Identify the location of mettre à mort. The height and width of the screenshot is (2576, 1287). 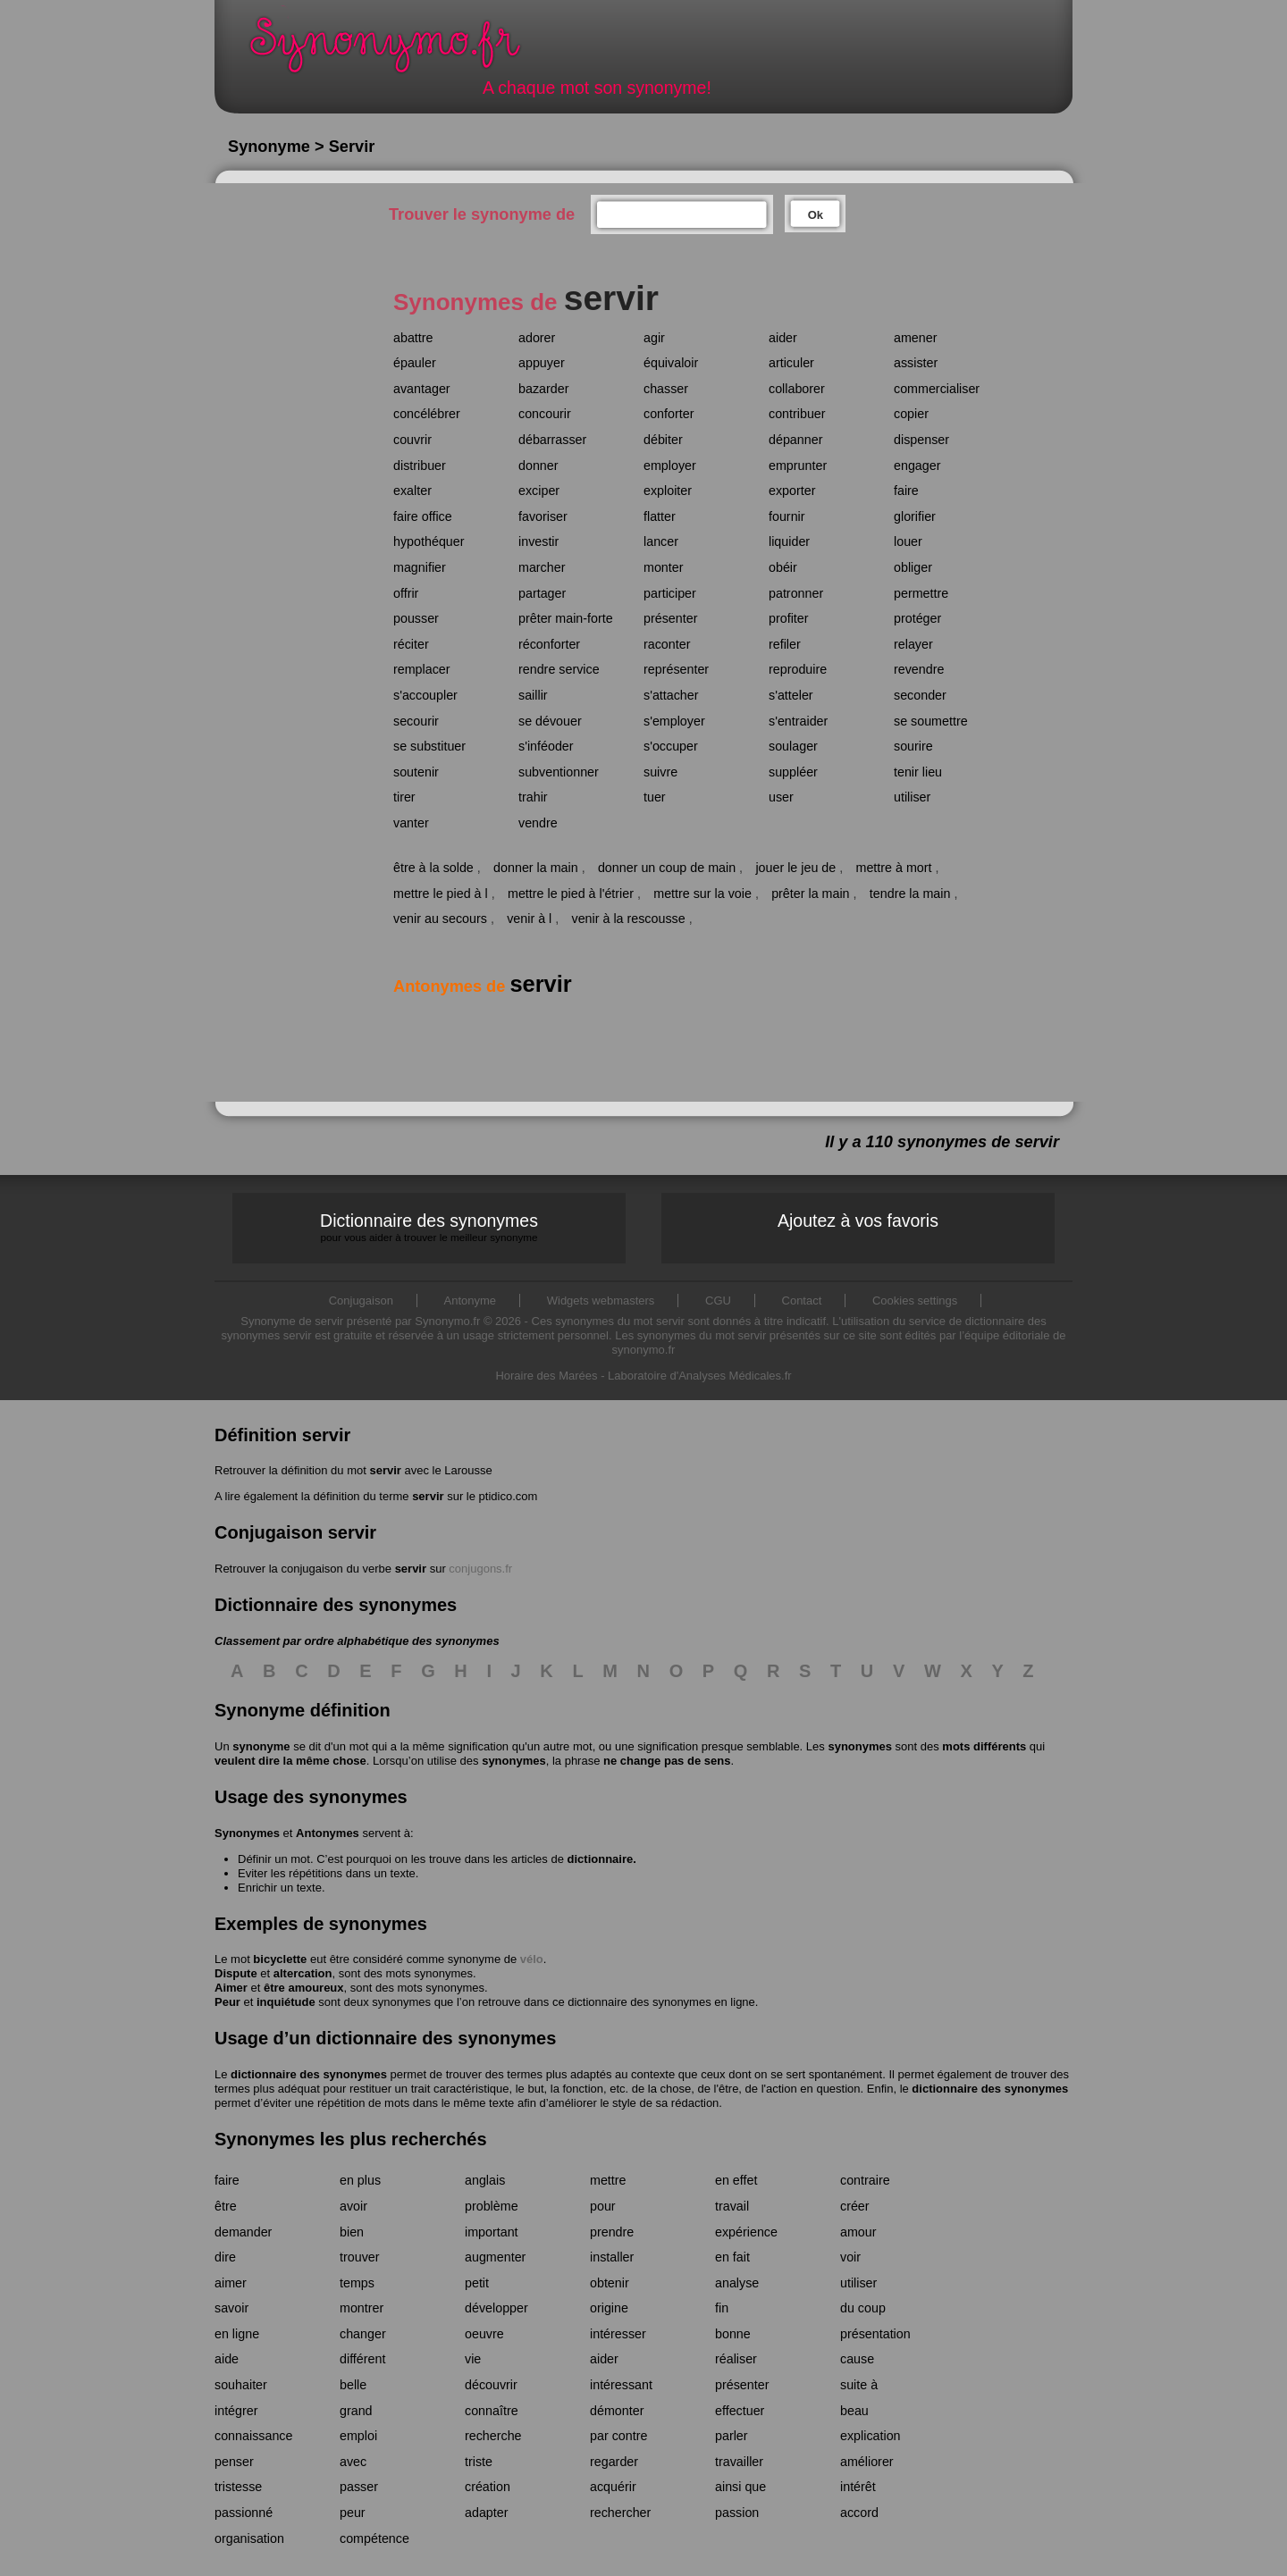
(893, 867).